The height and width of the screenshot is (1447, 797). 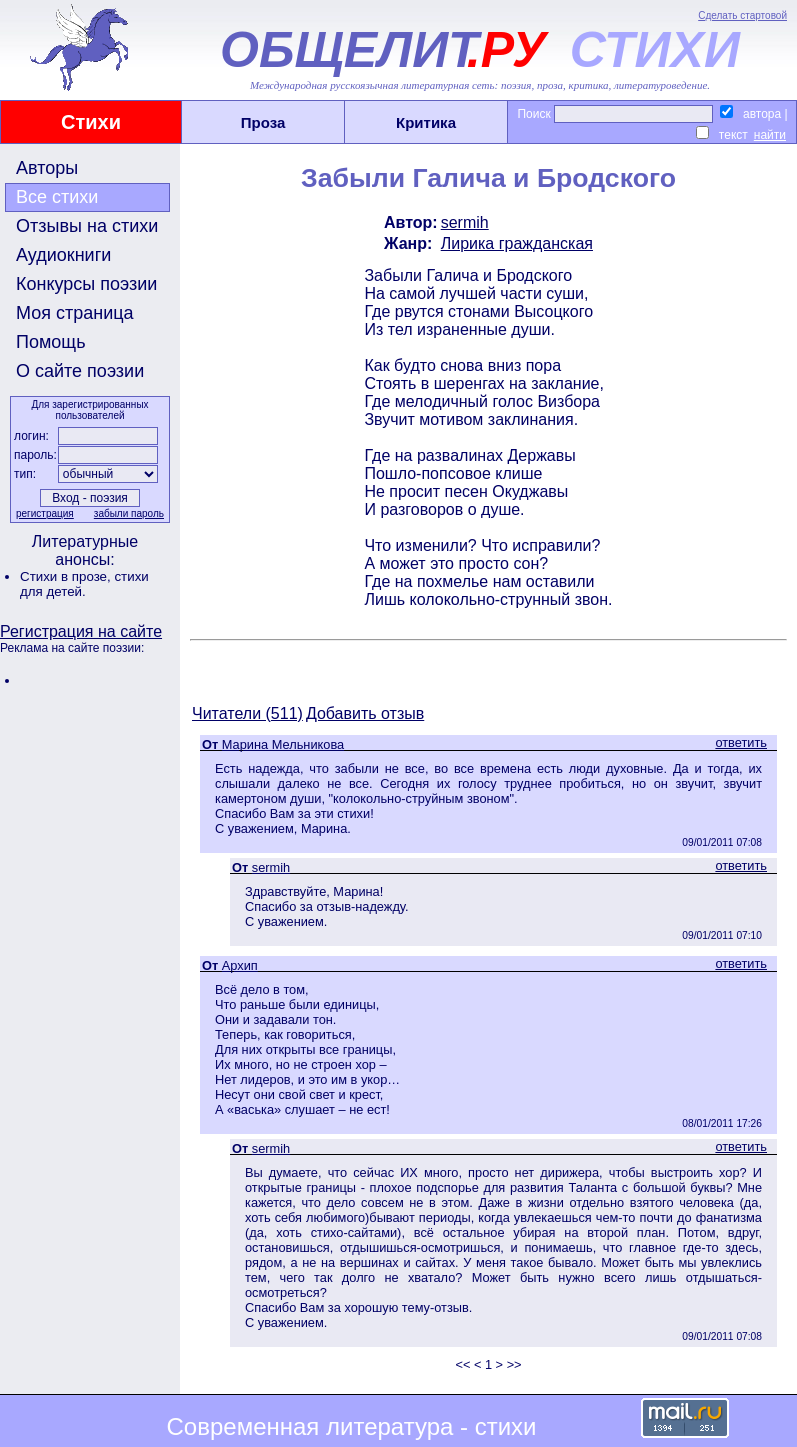 I want to click on Сделать стартовой, so click(x=742, y=15).